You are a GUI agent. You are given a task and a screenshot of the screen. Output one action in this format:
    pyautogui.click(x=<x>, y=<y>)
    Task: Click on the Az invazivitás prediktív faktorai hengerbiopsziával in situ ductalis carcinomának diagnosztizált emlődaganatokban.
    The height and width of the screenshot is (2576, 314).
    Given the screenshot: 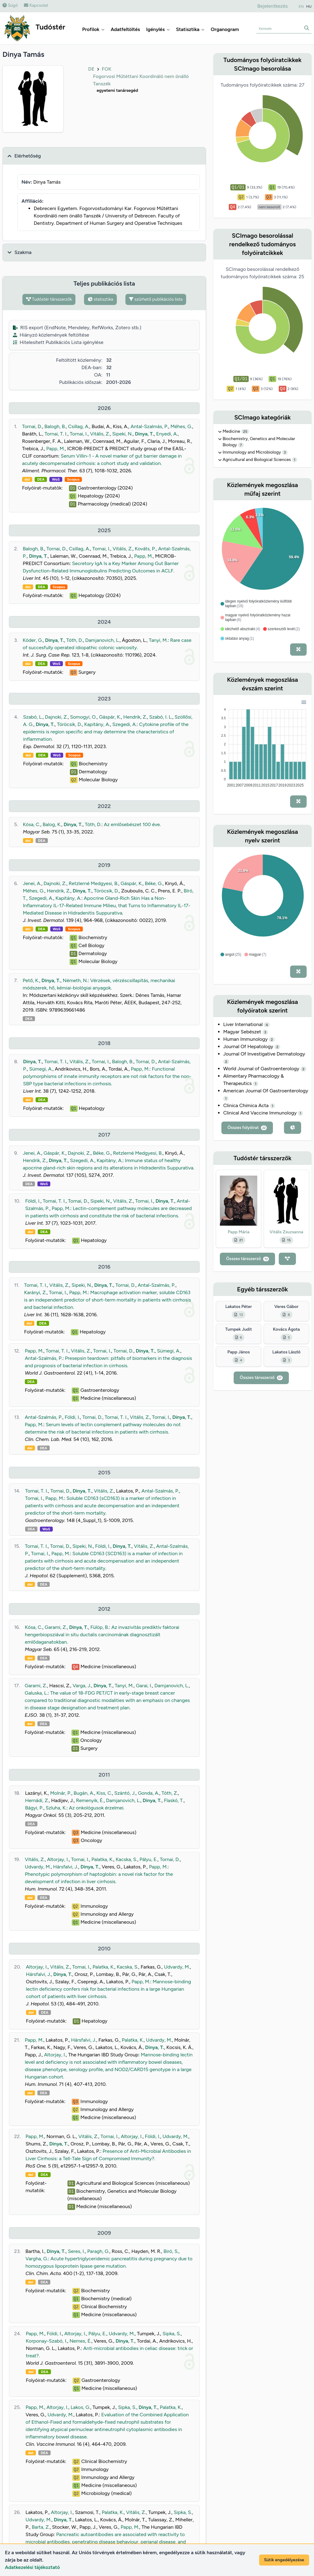 What is the action you would take?
    pyautogui.click(x=102, y=1634)
    